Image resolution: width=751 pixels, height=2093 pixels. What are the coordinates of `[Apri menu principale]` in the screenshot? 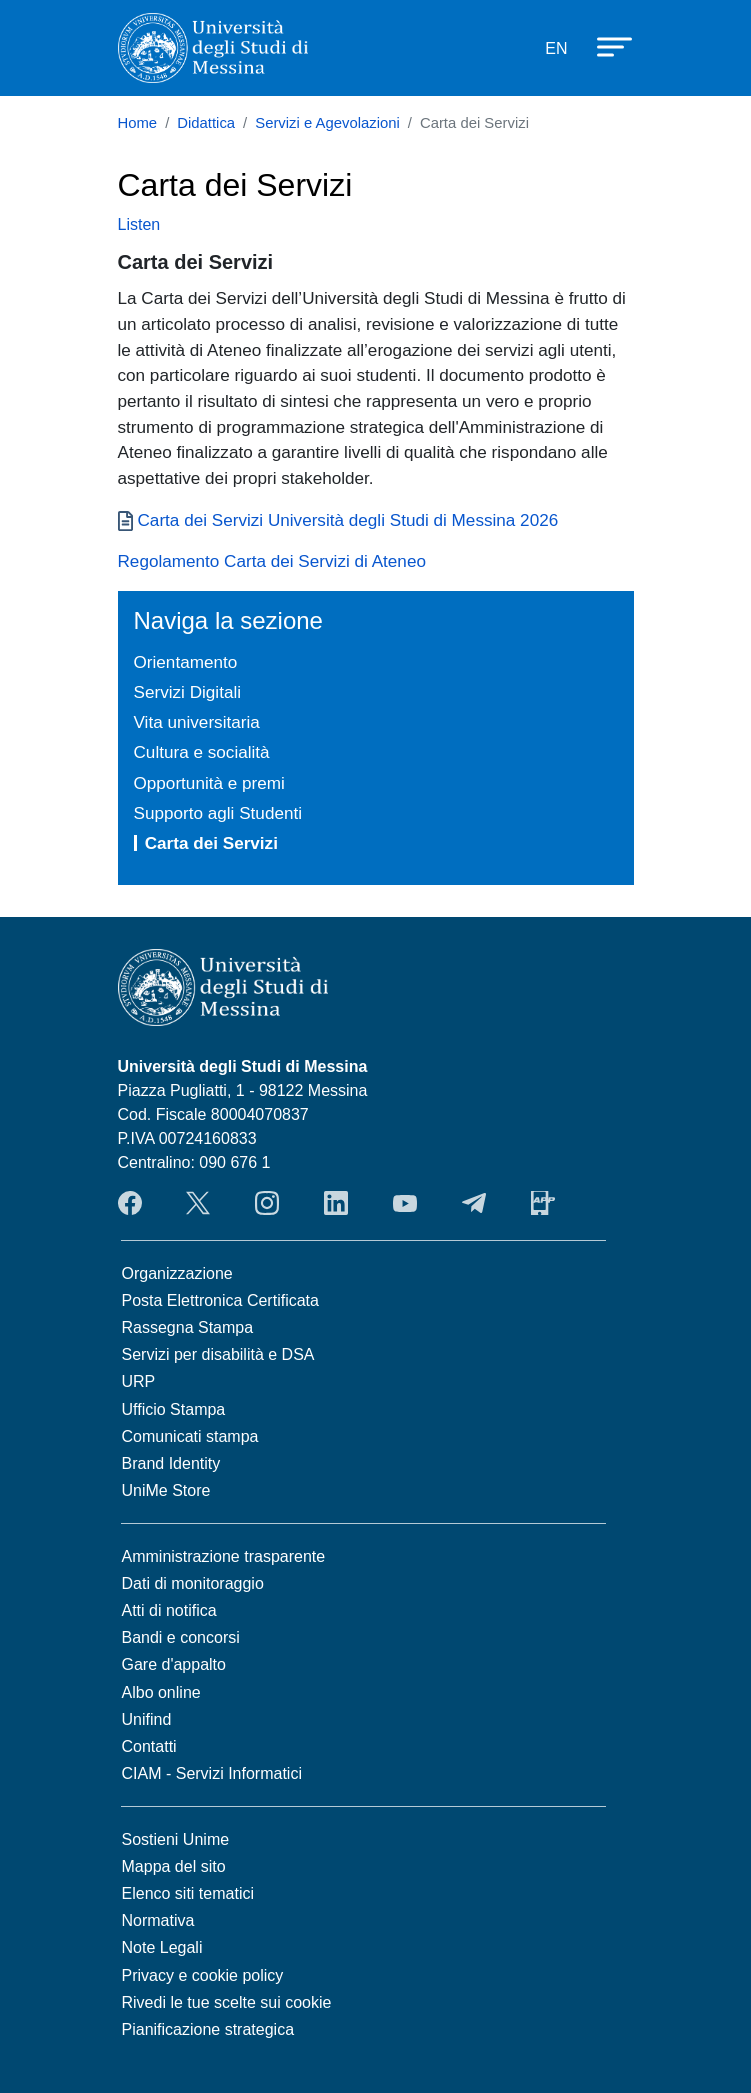 It's located at (605, 45).